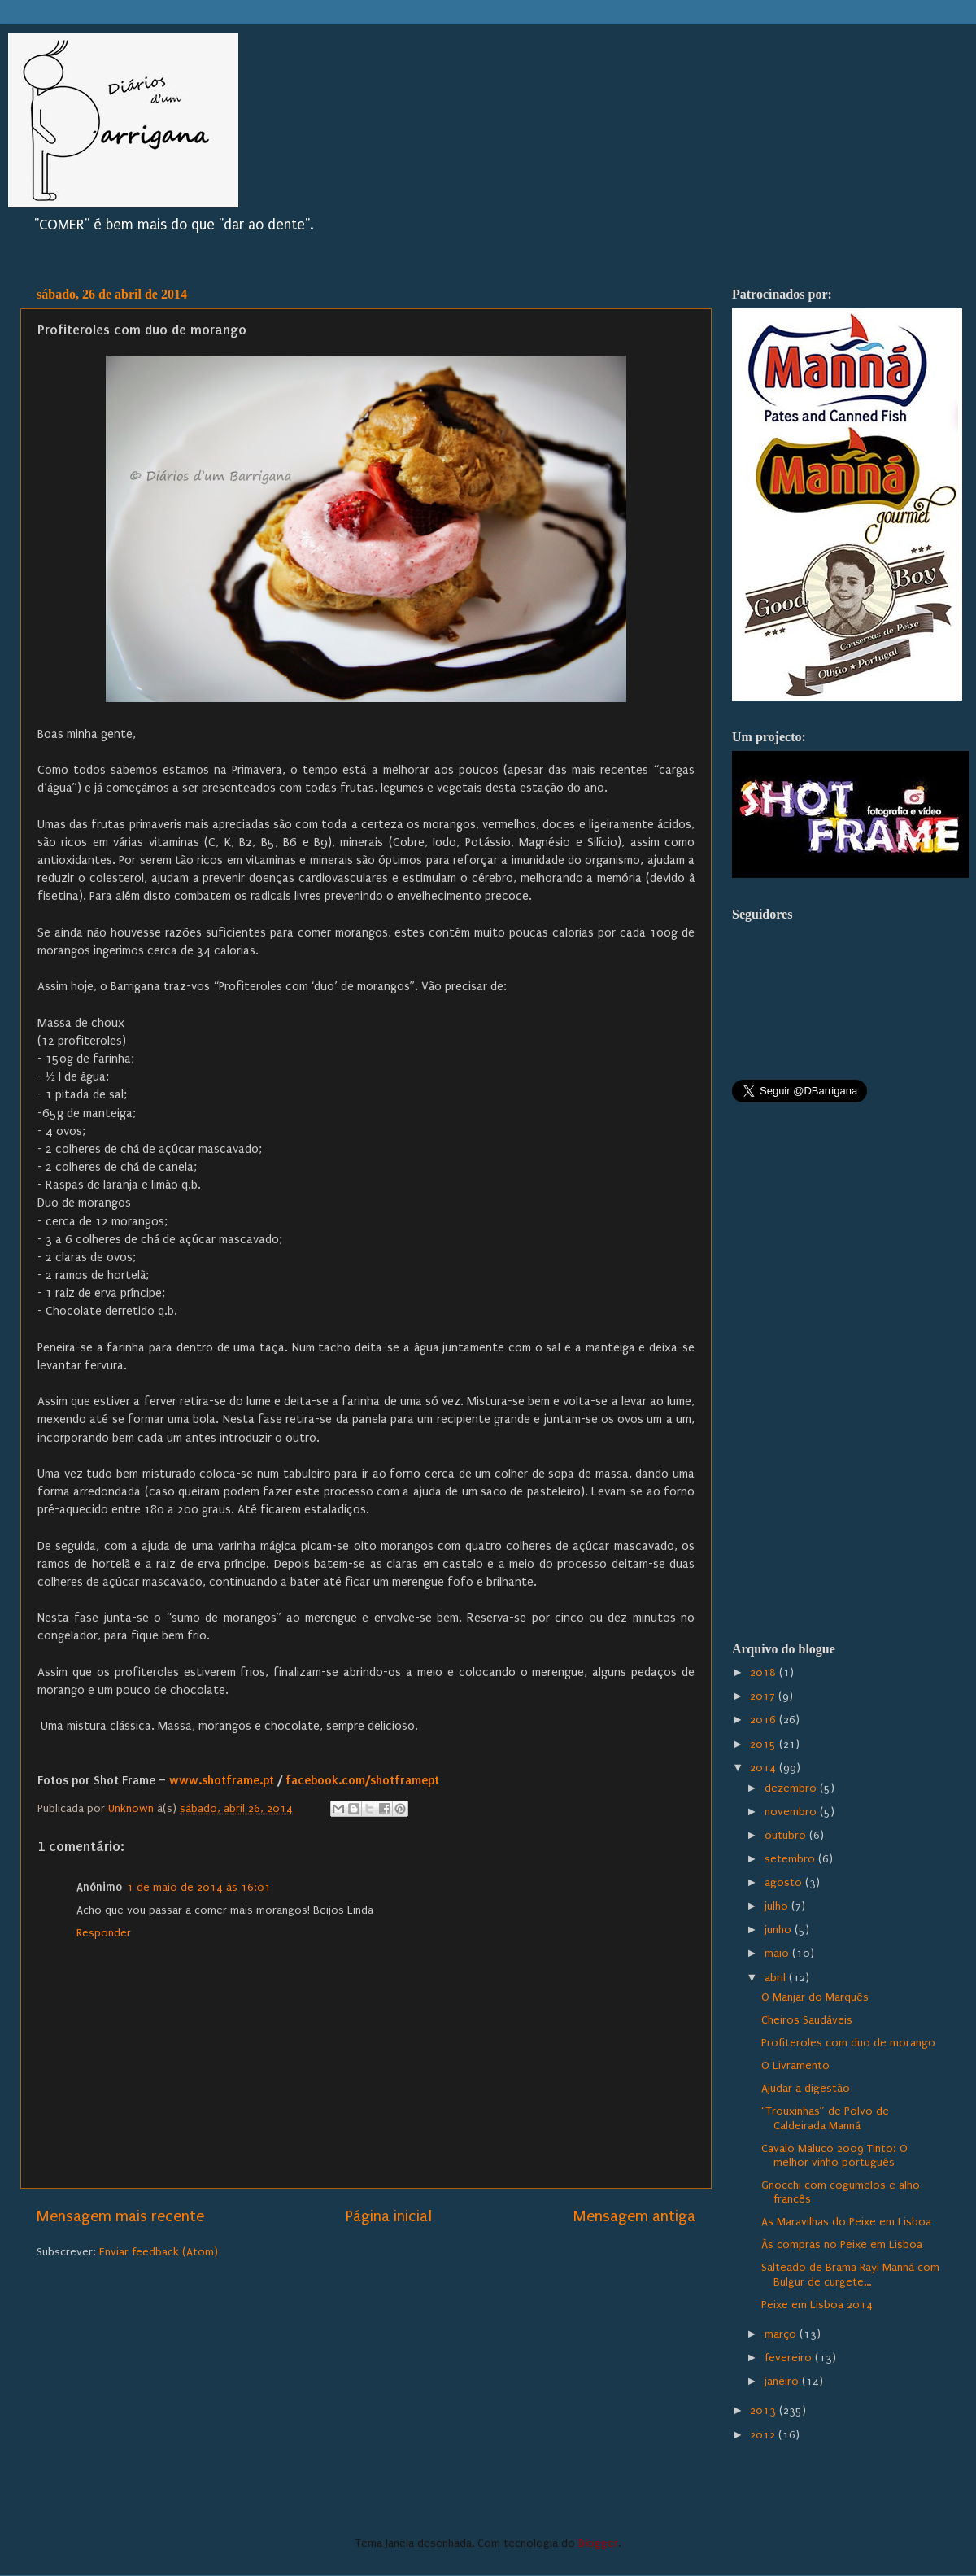 Image resolution: width=976 pixels, height=2576 pixels. I want to click on maio, so click(778, 1953).